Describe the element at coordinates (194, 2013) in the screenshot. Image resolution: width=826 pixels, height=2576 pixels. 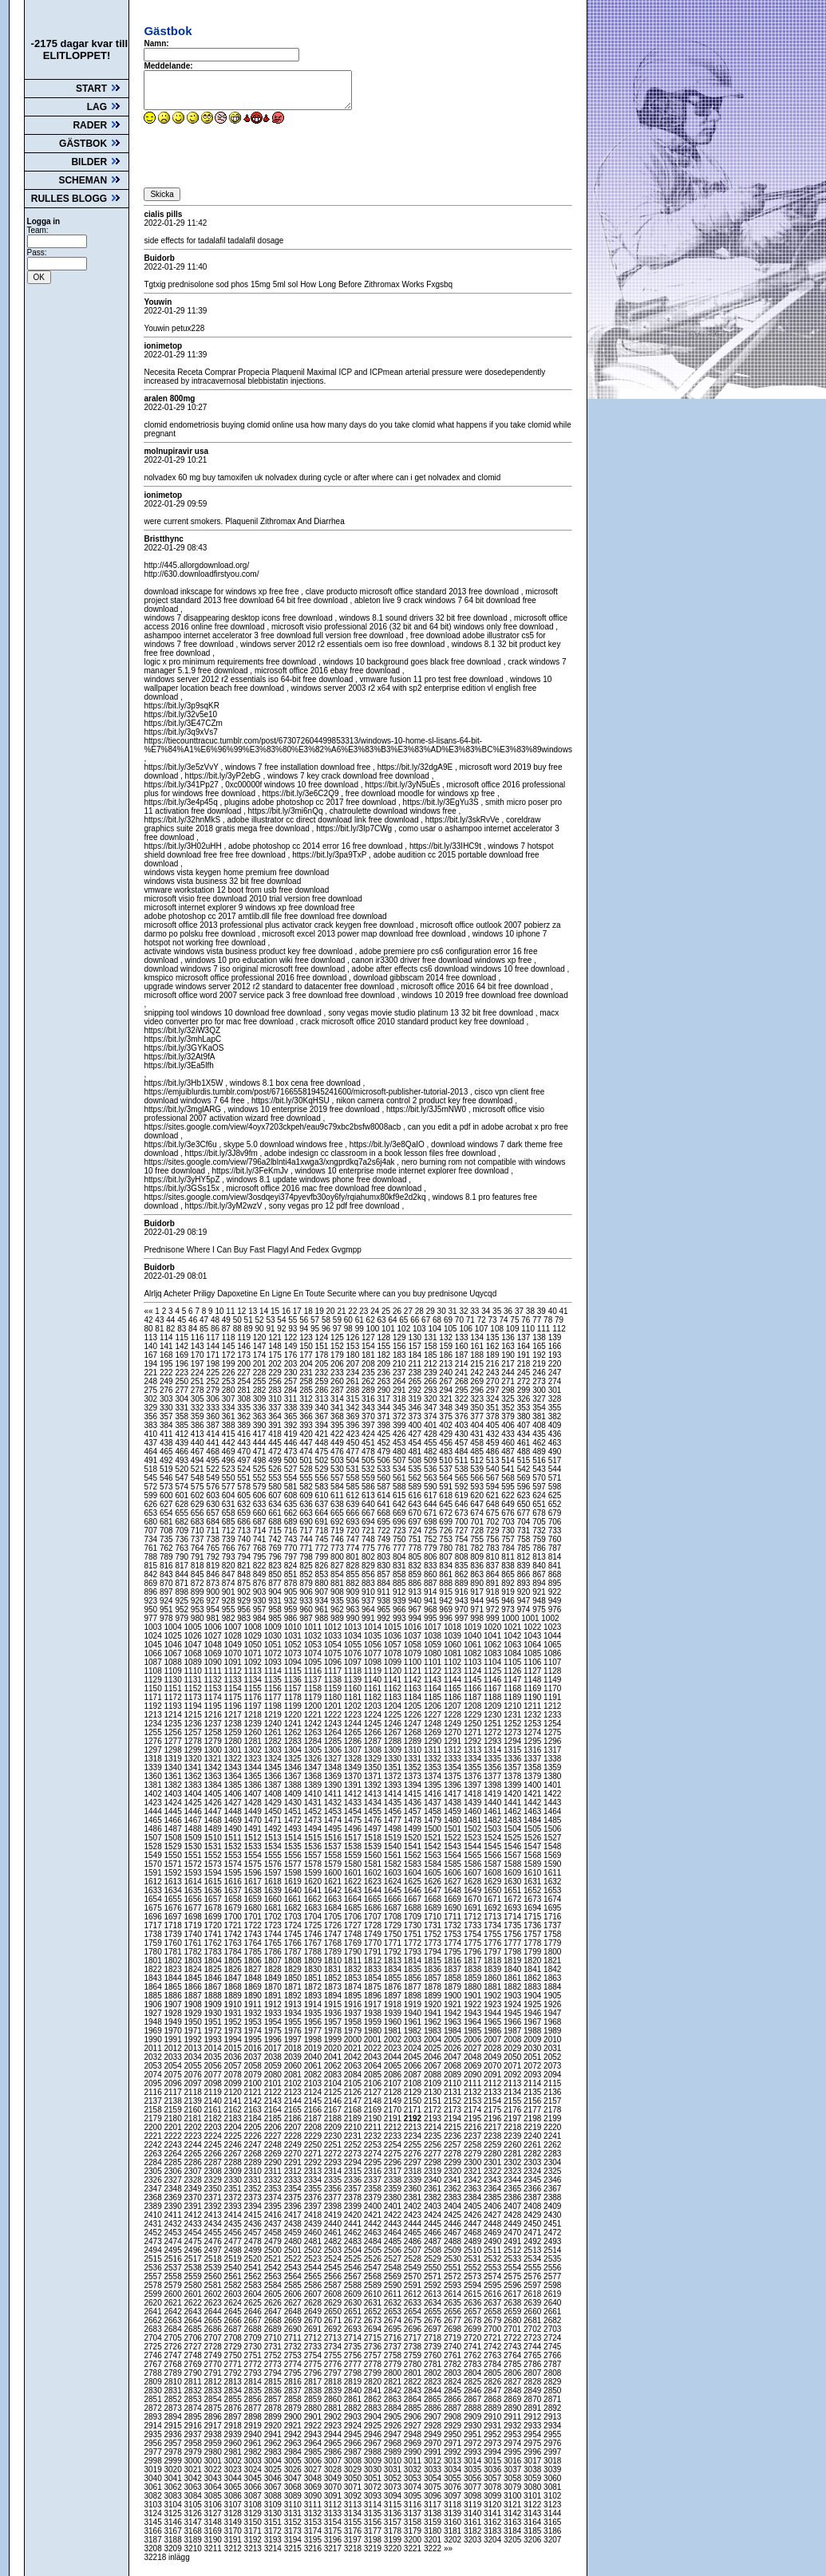
I see `1929` at that location.